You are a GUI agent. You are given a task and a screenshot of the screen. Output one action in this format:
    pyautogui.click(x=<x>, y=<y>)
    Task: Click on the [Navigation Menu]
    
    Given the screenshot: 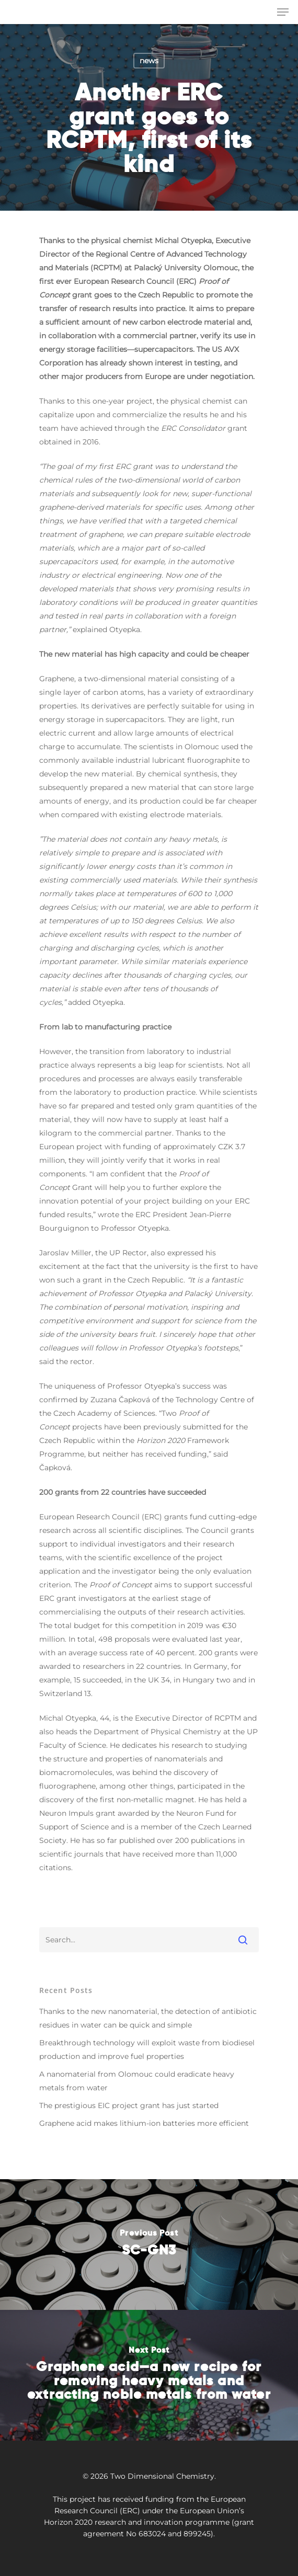 What is the action you would take?
    pyautogui.click(x=283, y=12)
    